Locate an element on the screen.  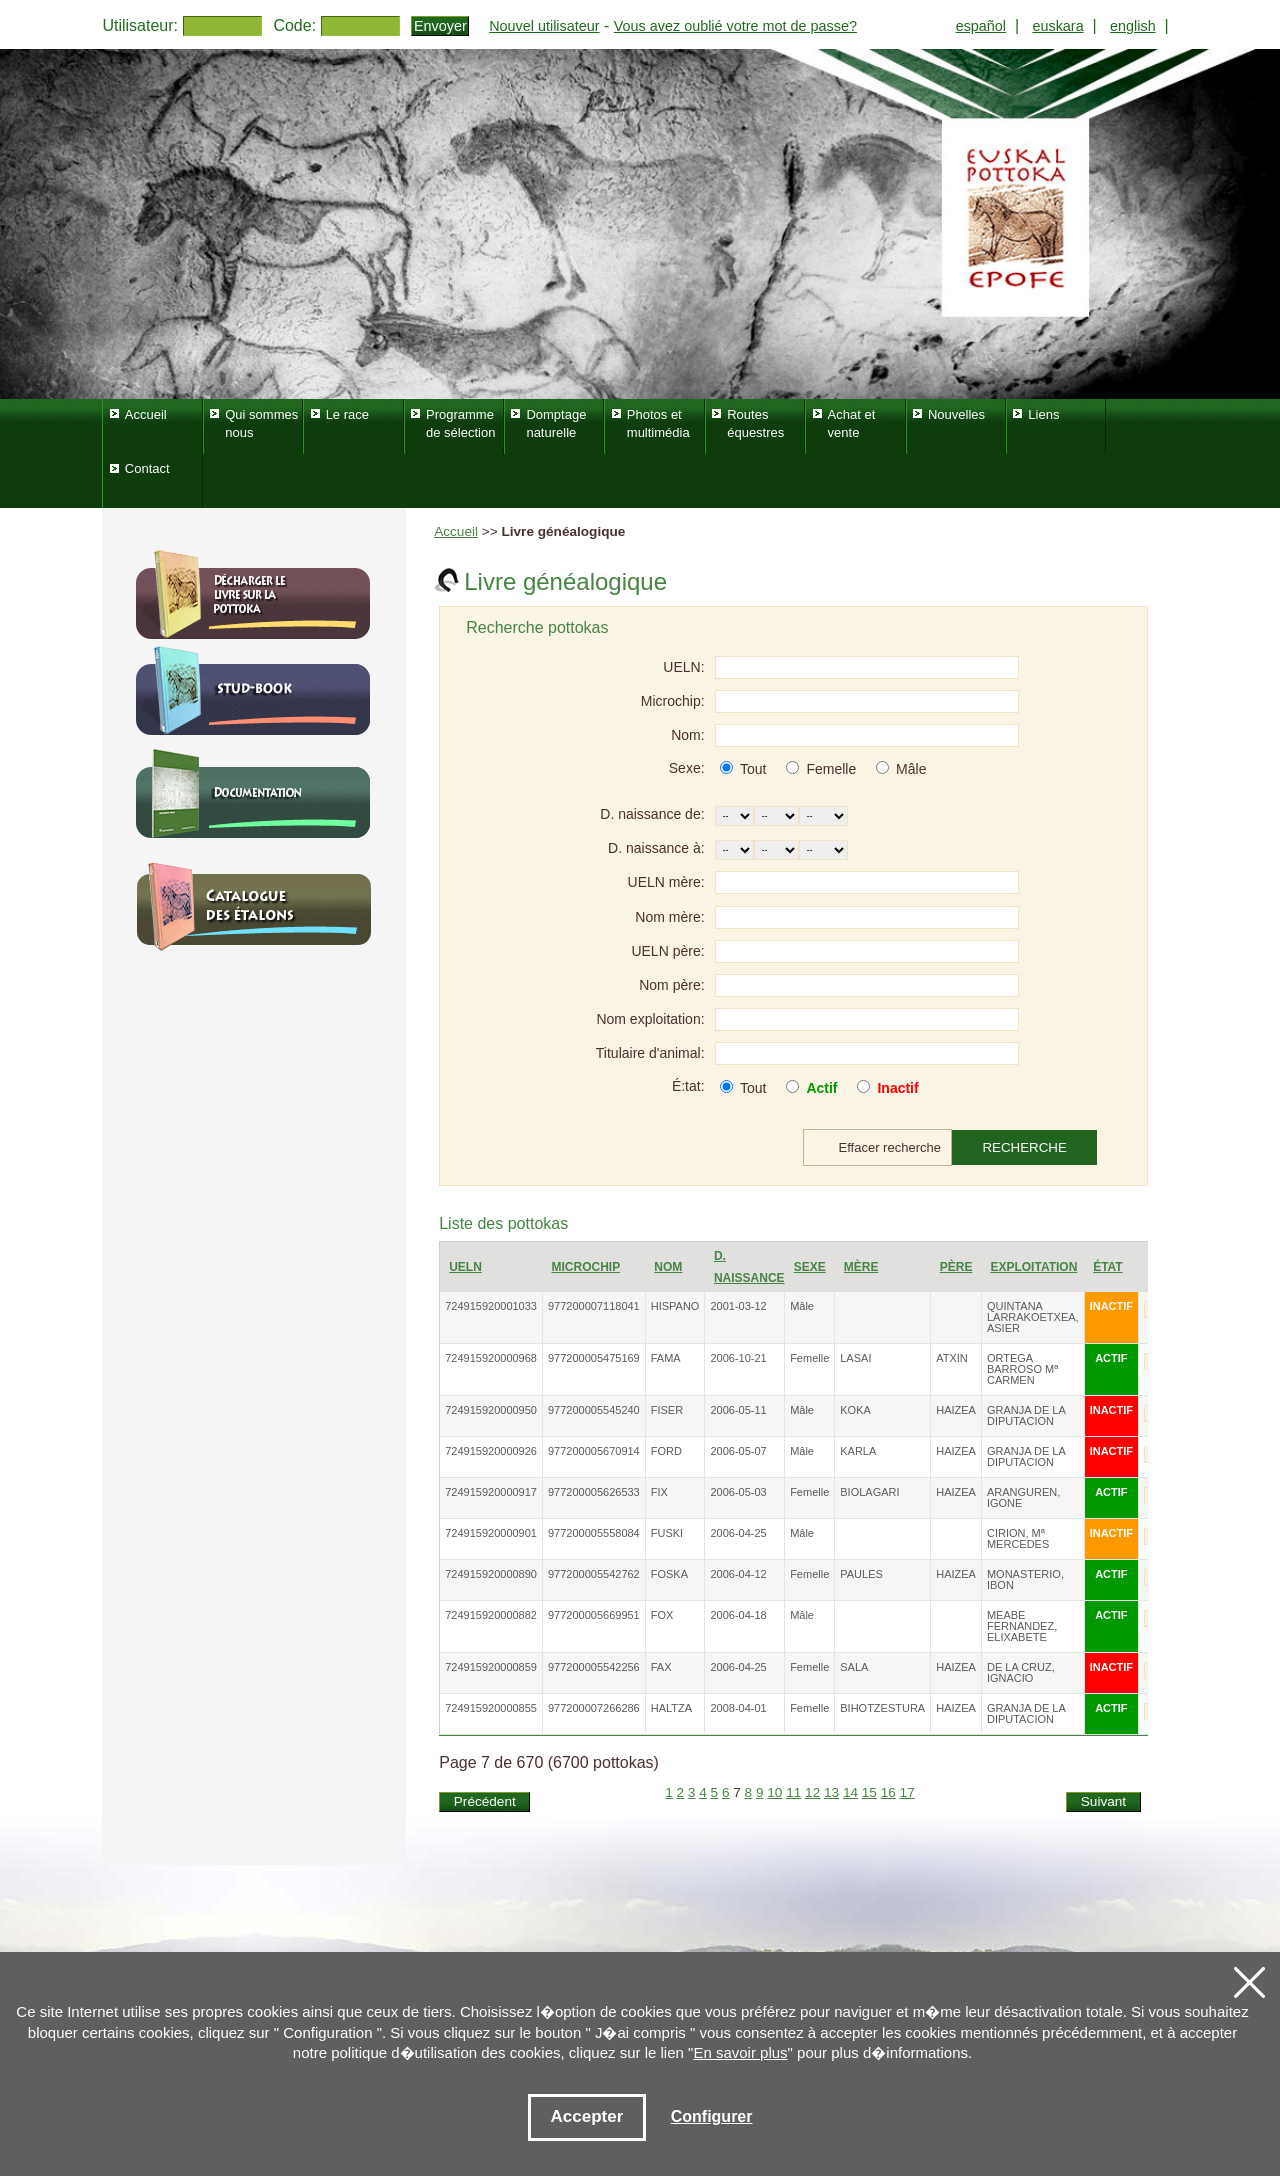
17 is located at coordinates (907, 1792).